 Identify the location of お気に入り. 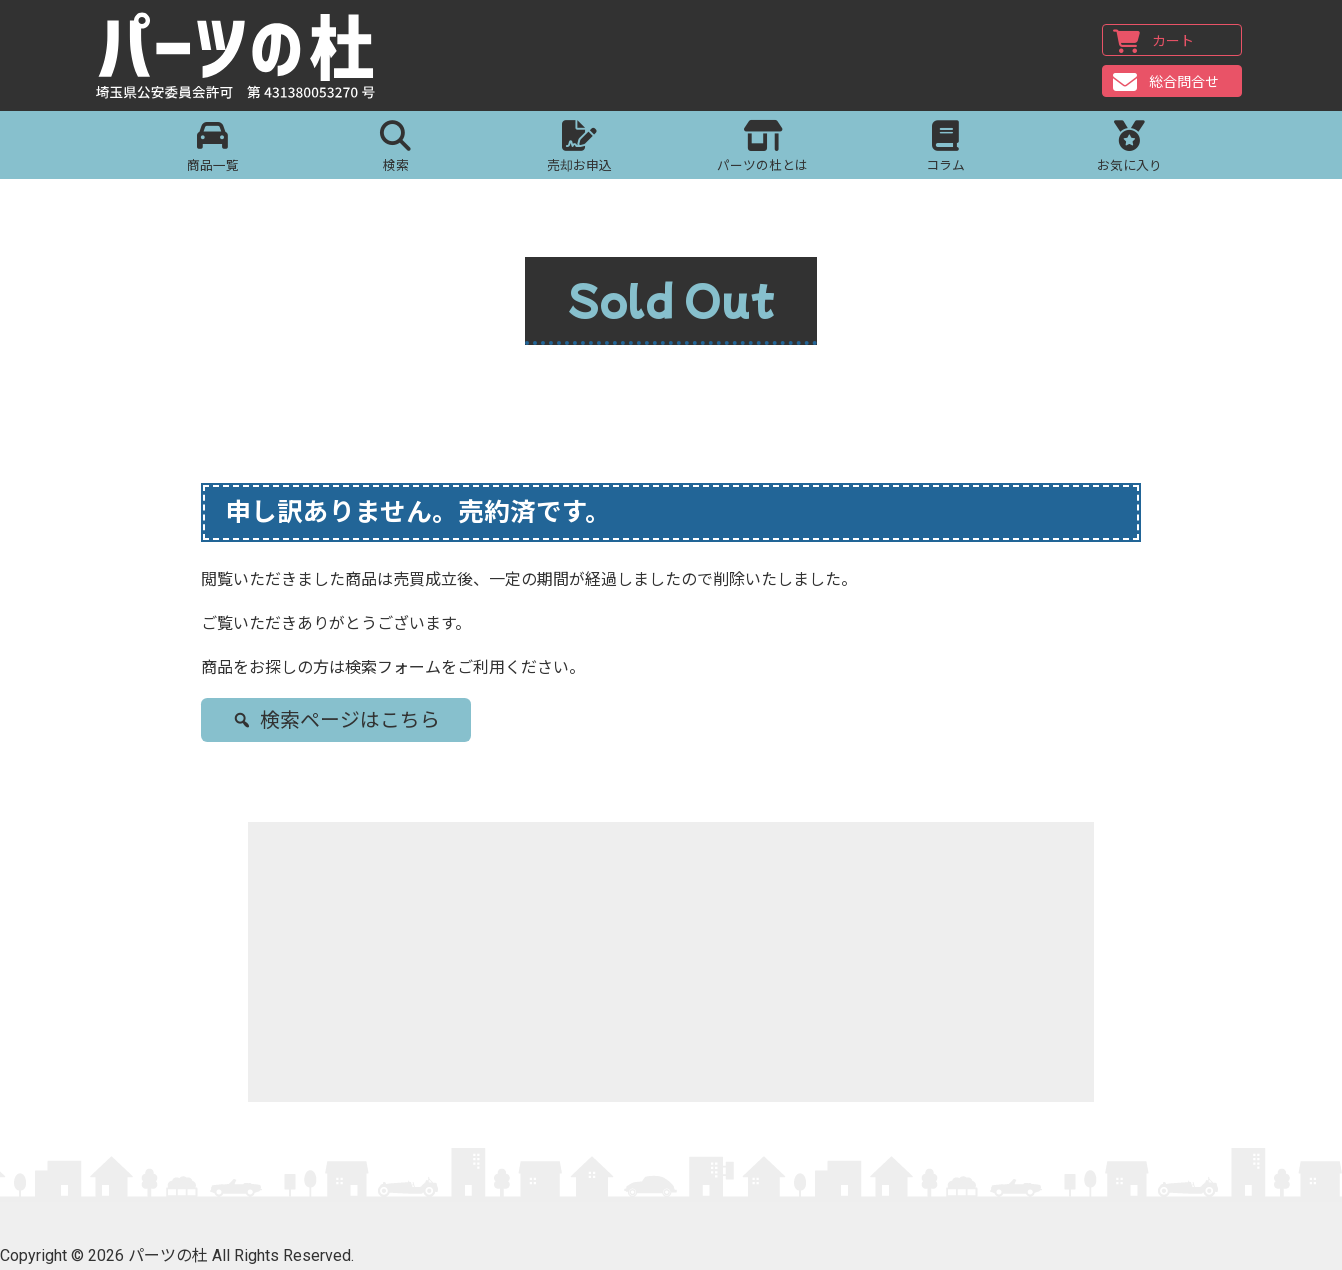
(1129, 149).